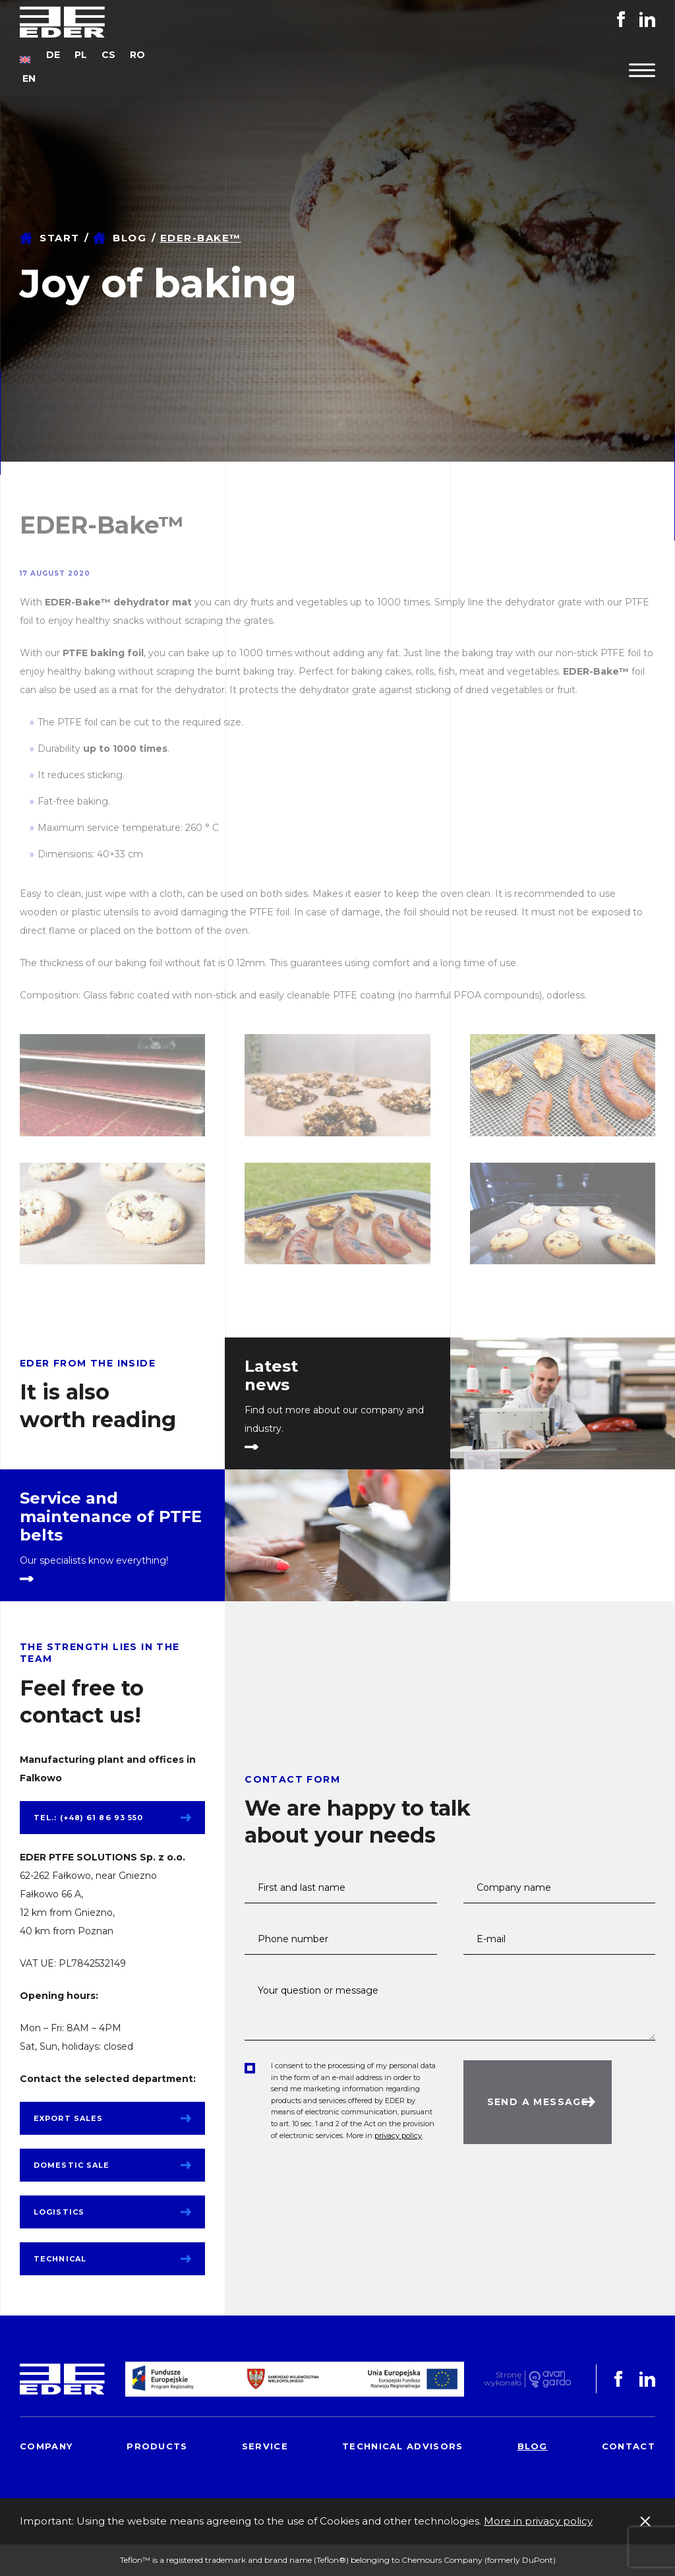  What do you see at coordinates (402, 2446) in the screenshot?
I see `Technical advisors` at bounding box center [402, 2446].